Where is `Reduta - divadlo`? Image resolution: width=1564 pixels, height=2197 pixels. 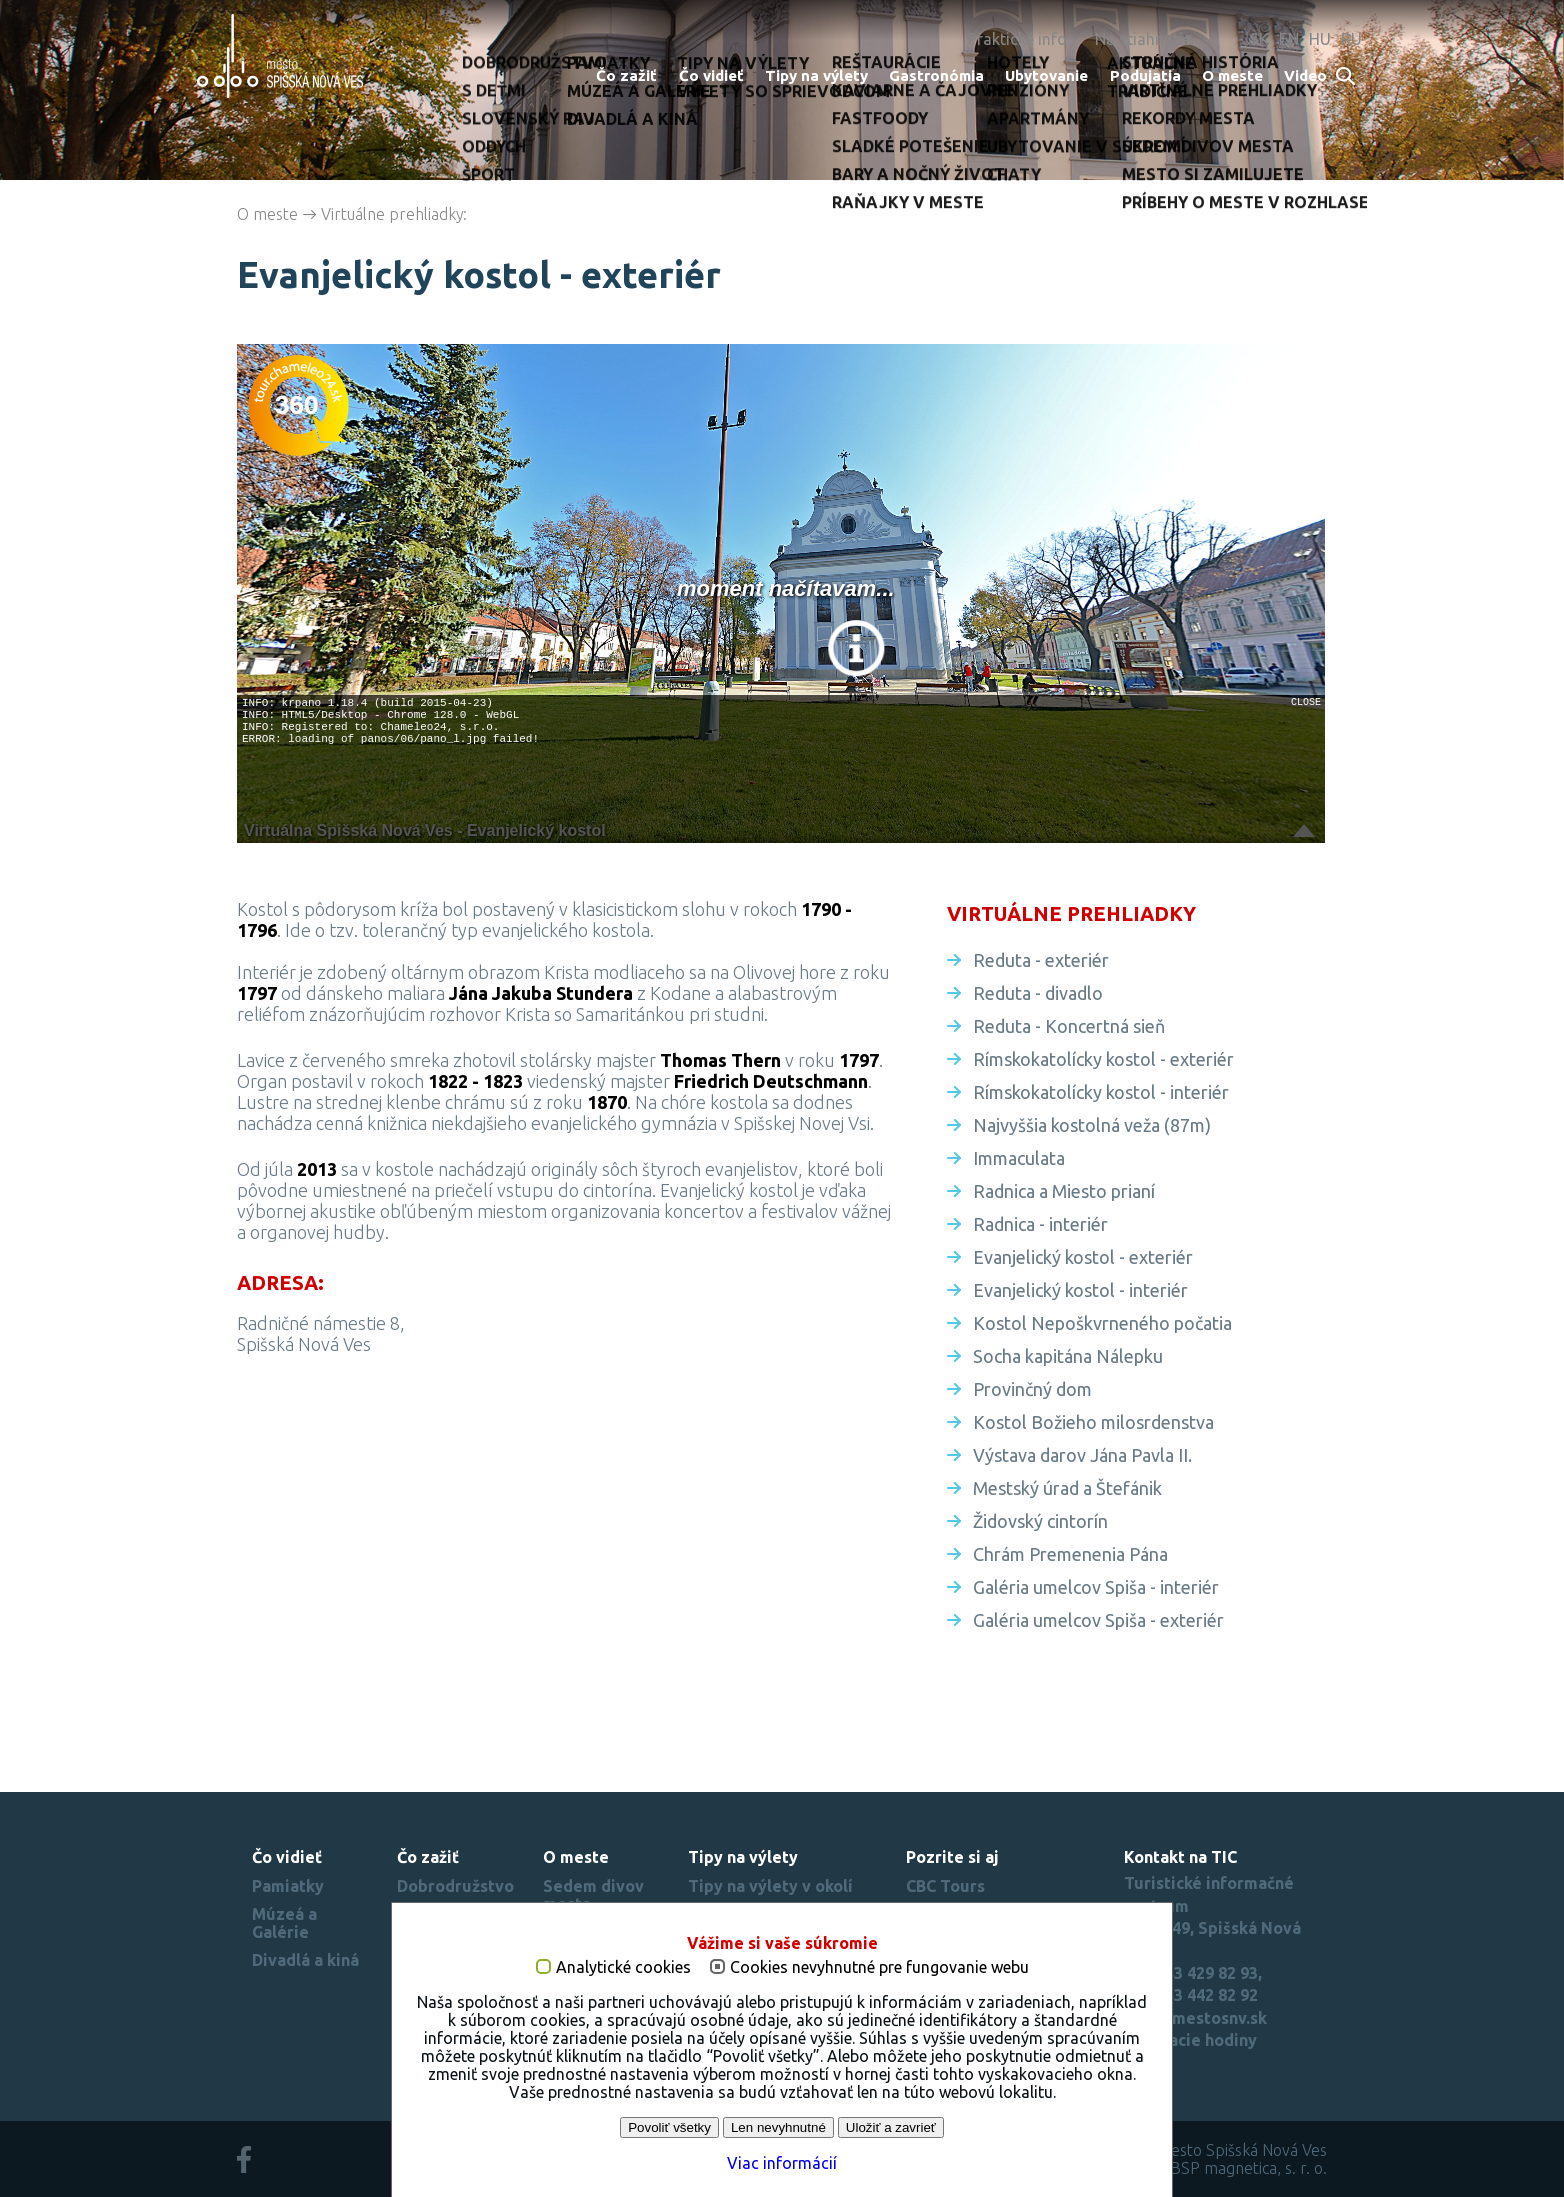
Reduta - divadlo is located at coordinates (1038, 993).